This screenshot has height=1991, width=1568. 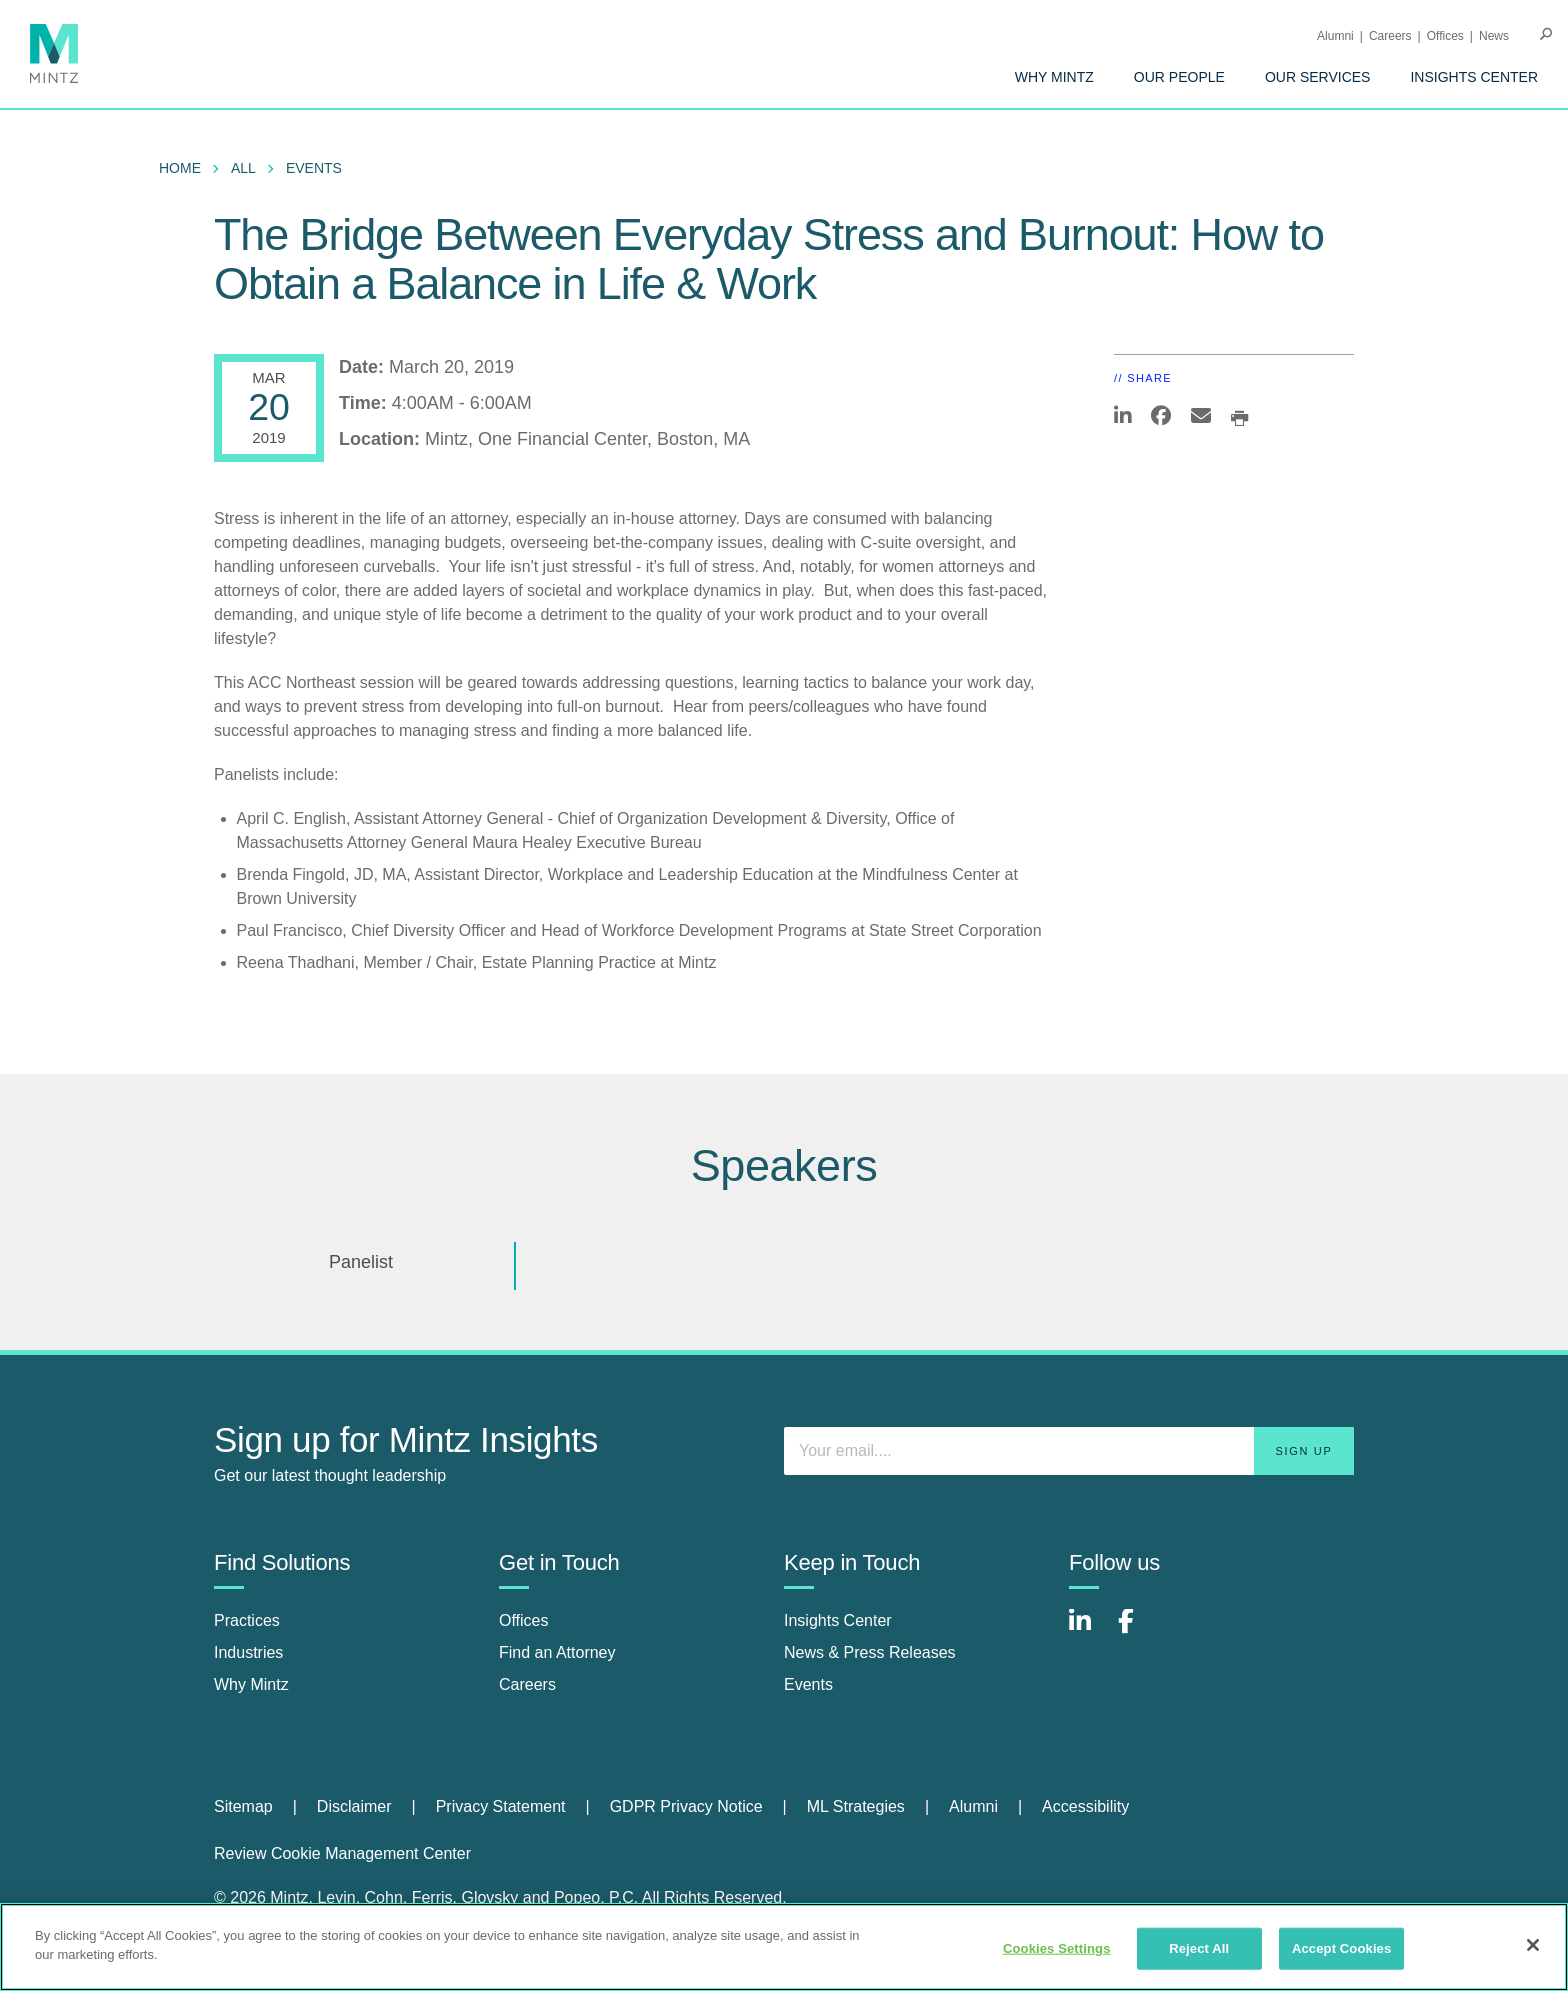 I want to click on Why Mintz, so click(x=1054, y=77).